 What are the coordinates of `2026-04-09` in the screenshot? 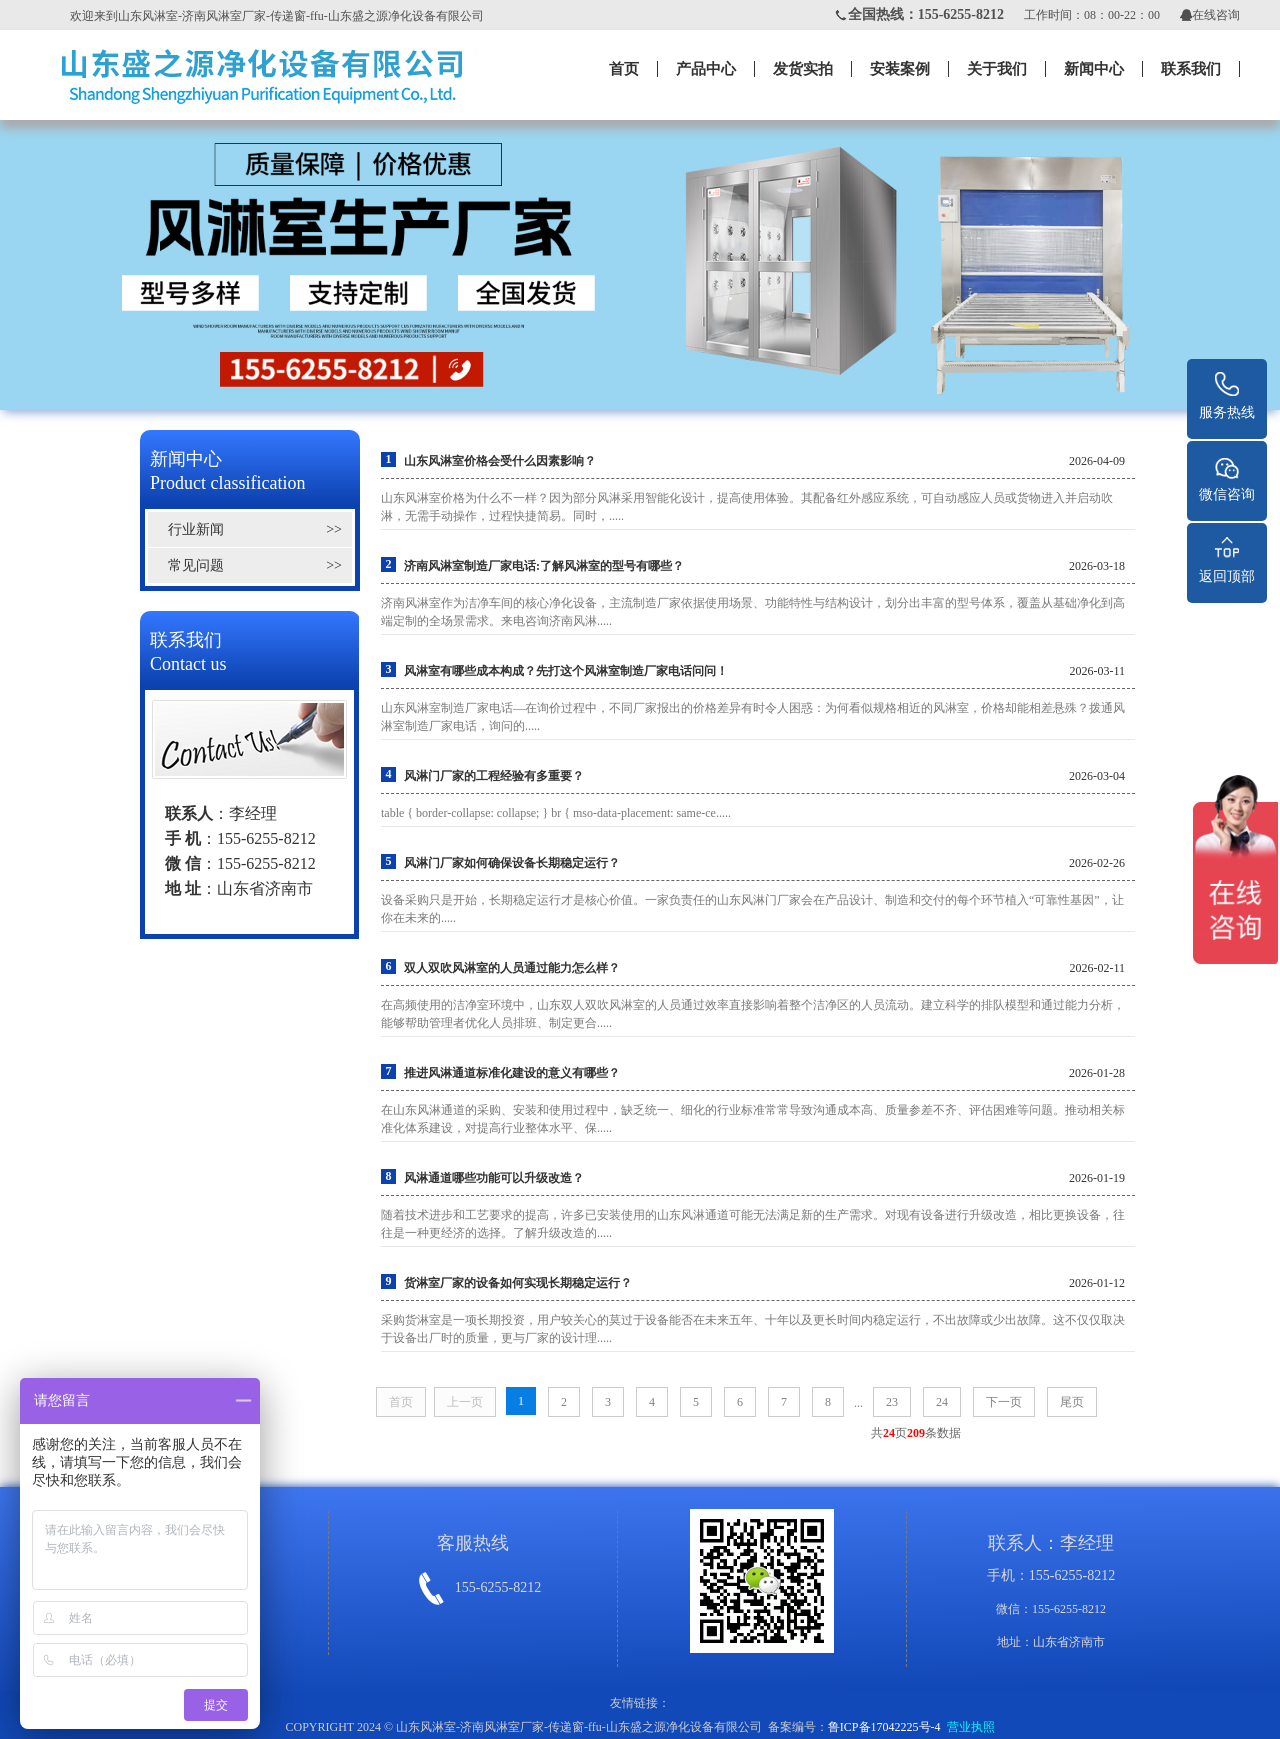 It's located at (1097, 461).